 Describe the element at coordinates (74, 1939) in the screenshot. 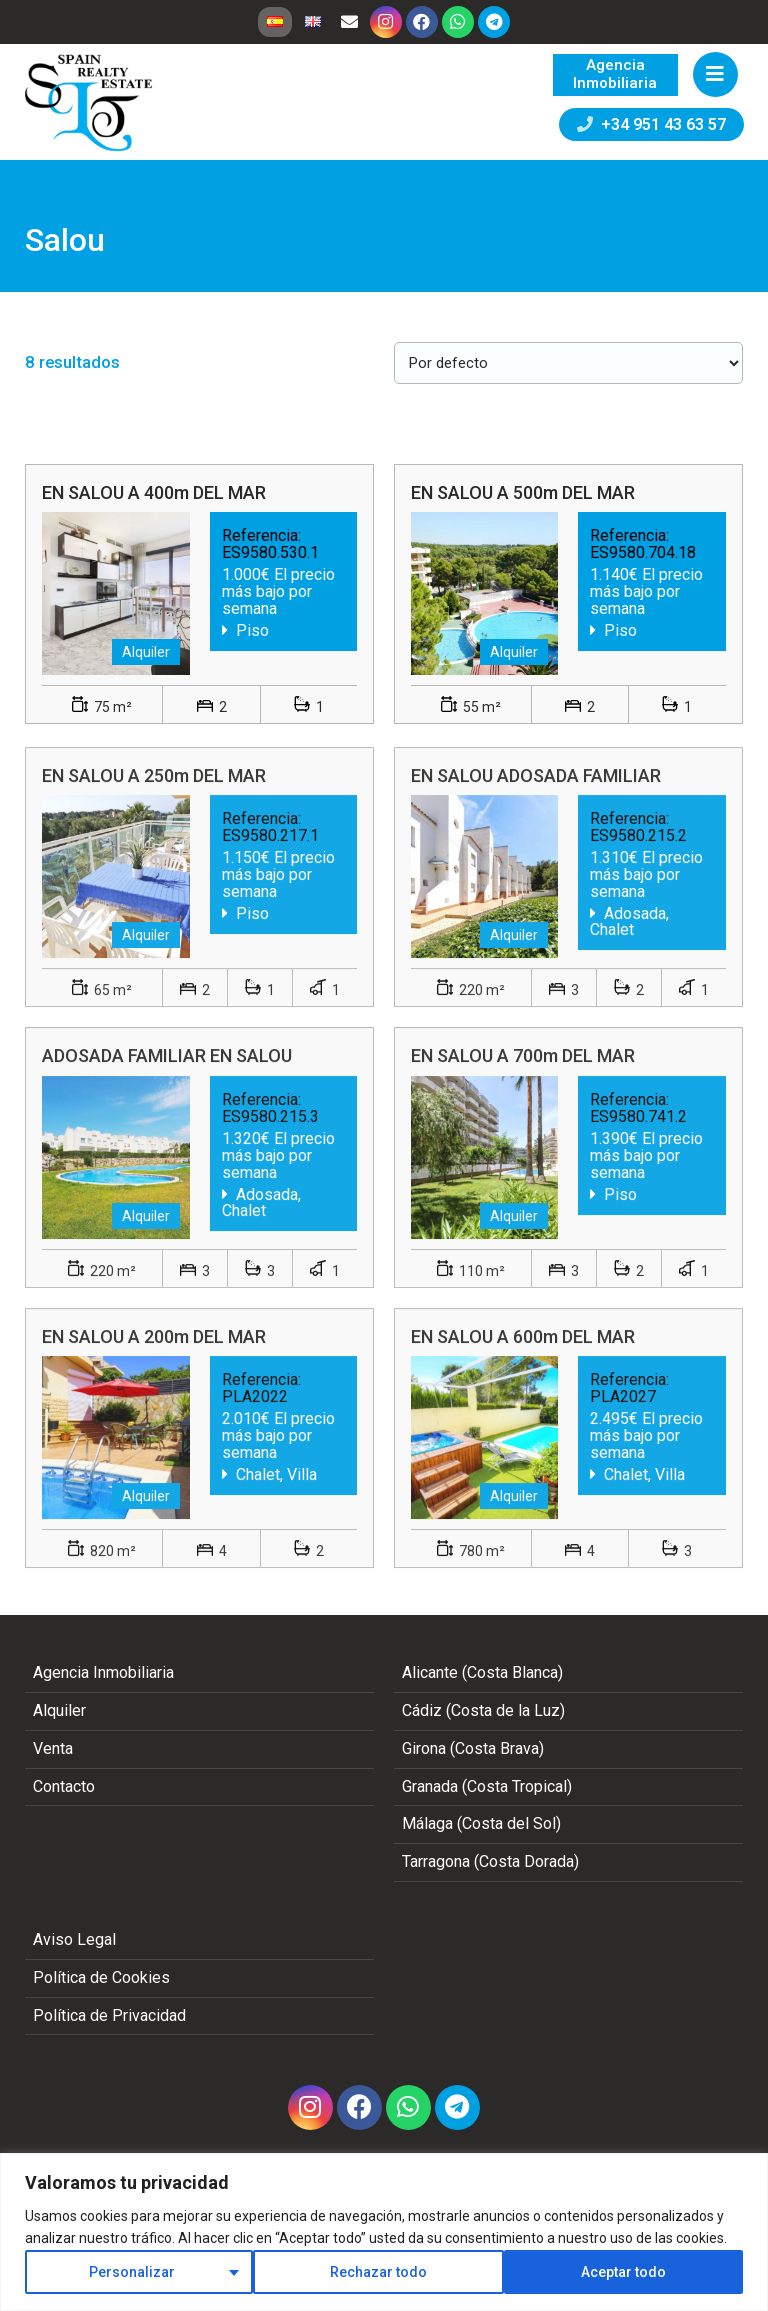

I see `Aviso Legal` at that location.